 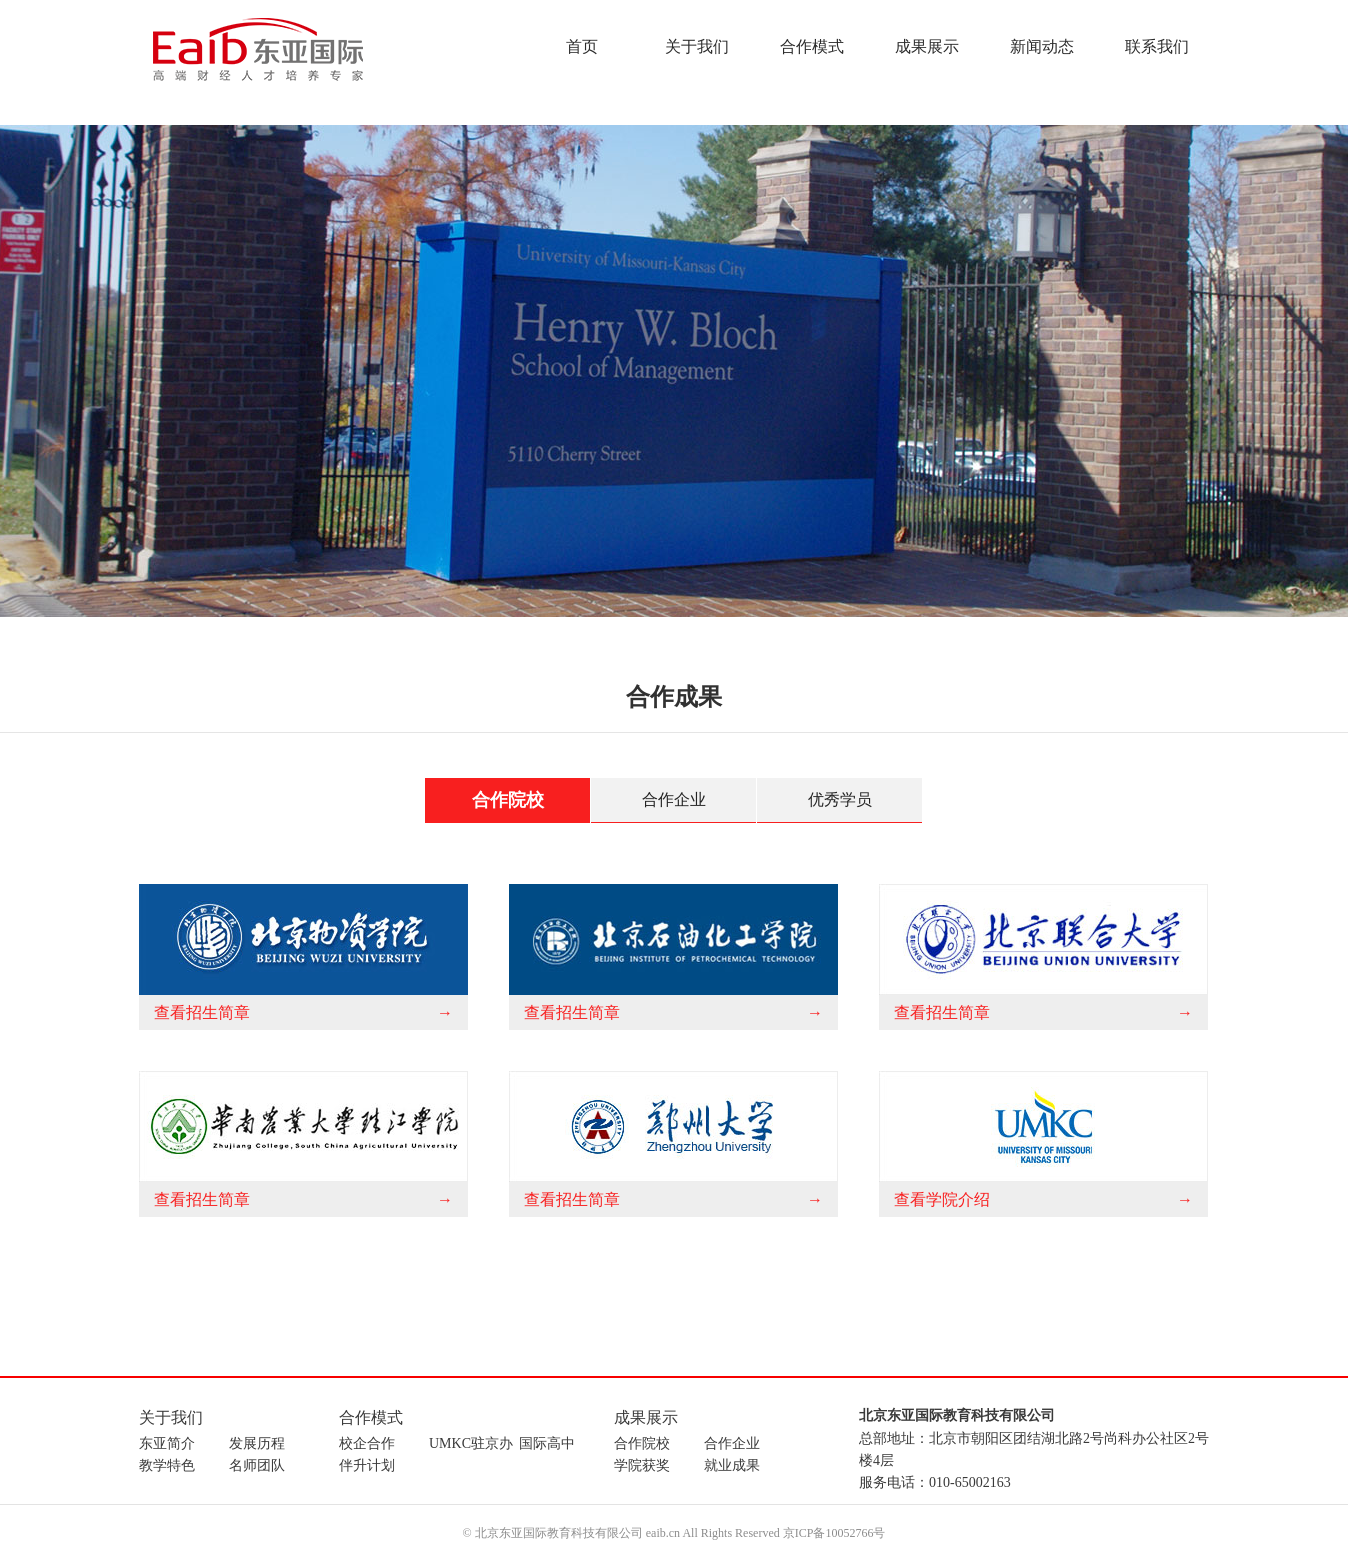 I want to click on 新闻动态, so click(x=1042, y=46).